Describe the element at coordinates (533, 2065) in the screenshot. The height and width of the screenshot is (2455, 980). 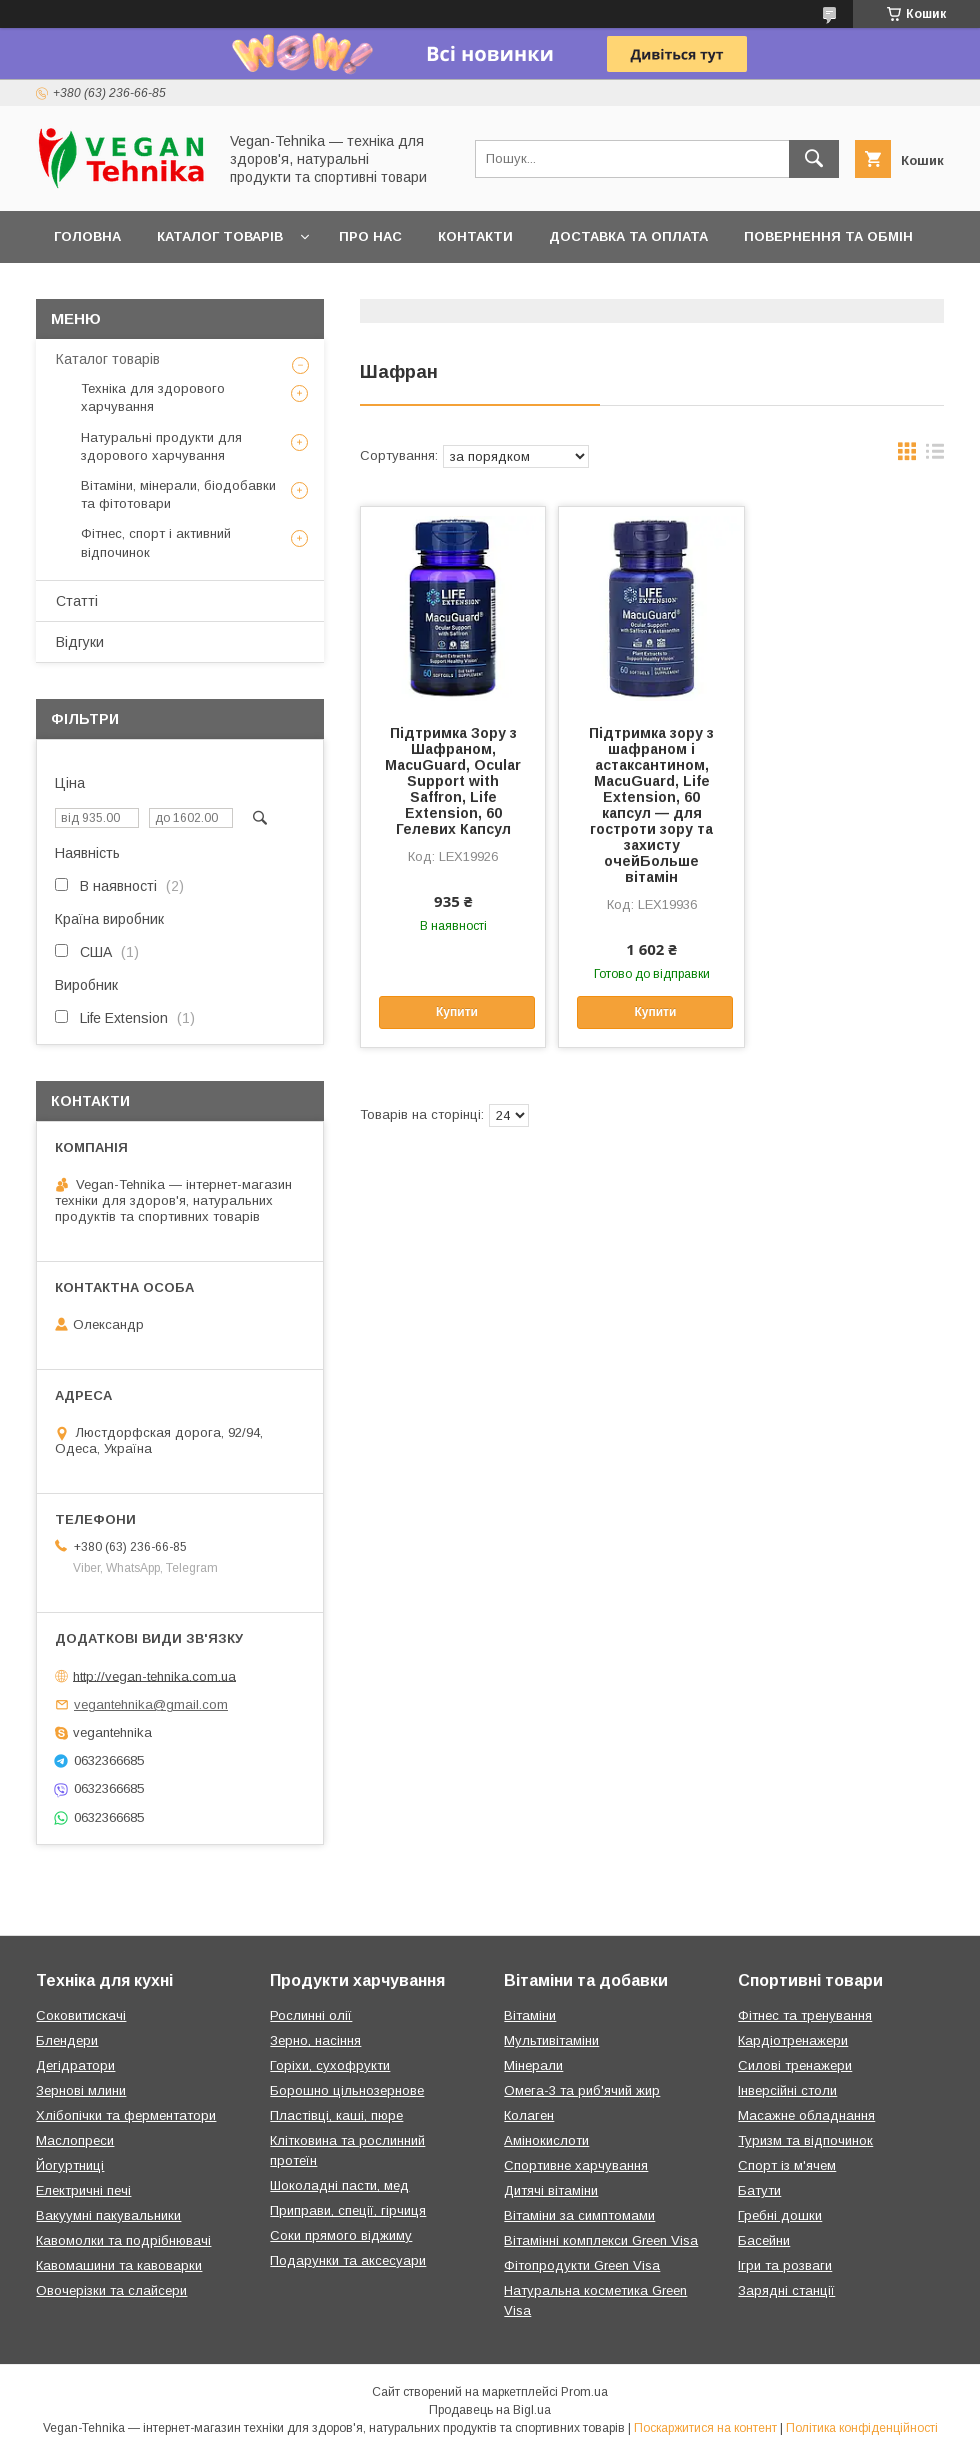
I see `Мінерали` at that location.